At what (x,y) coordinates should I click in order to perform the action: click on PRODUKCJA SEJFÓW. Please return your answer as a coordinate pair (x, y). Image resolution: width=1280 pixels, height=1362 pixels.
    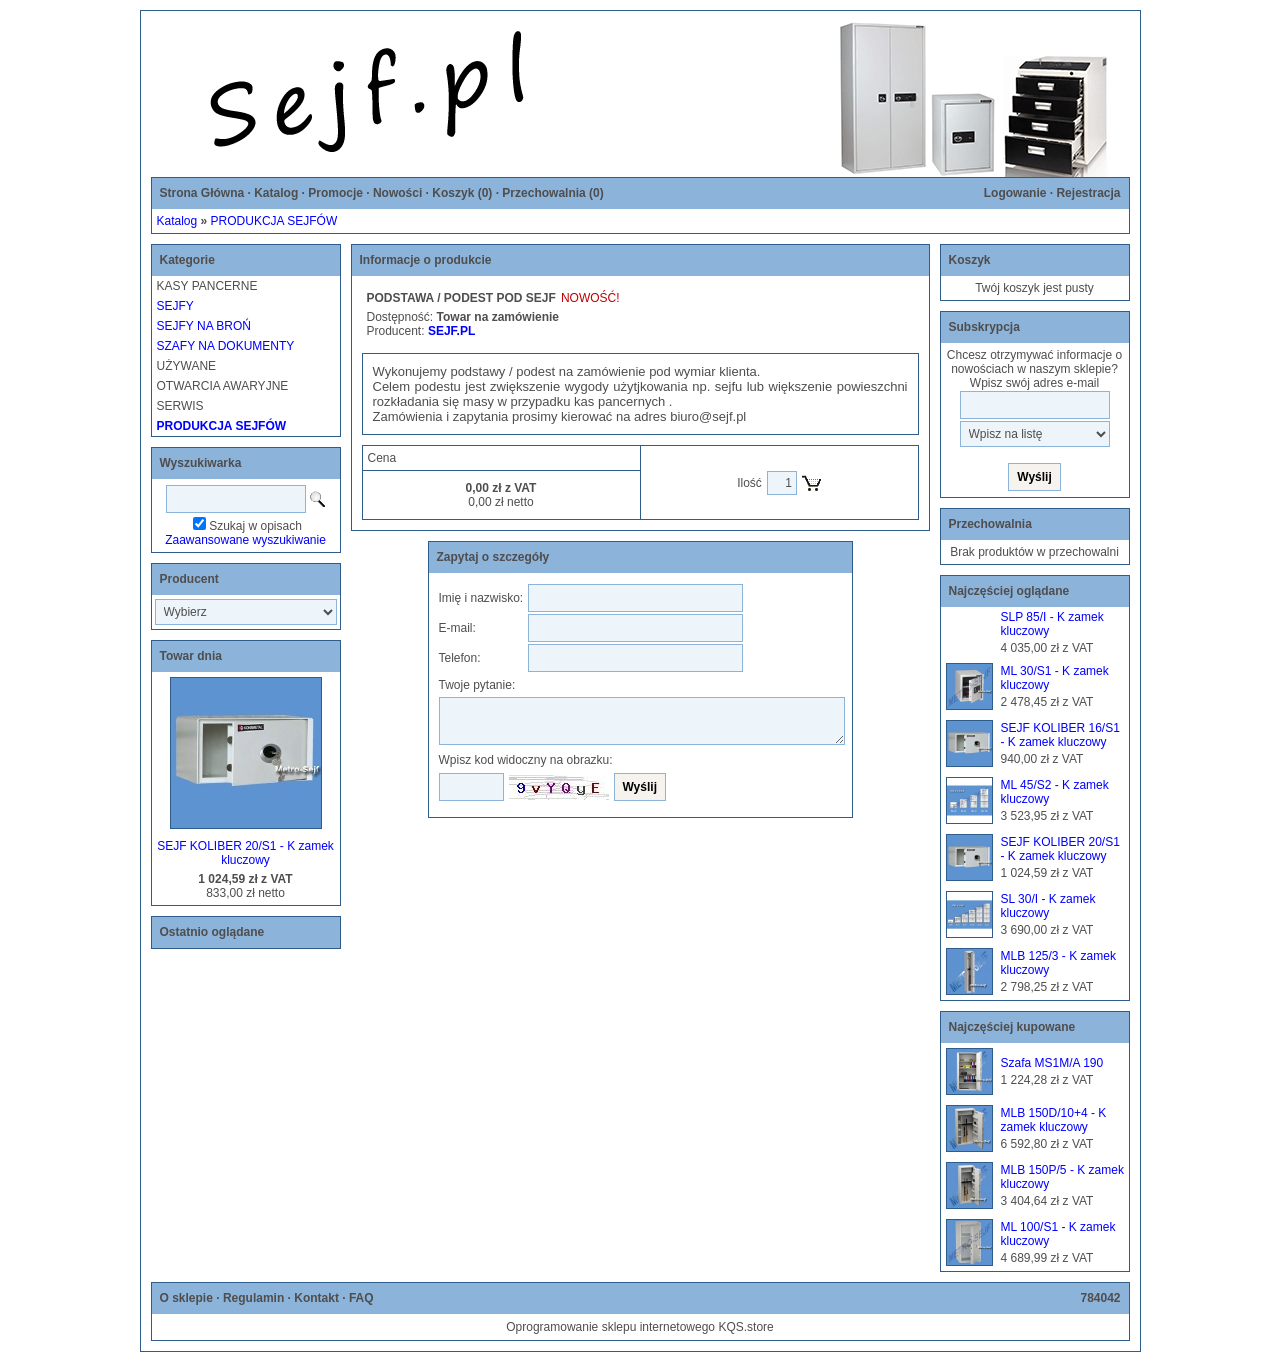
    Looking at the image, I should click on (274, 221).